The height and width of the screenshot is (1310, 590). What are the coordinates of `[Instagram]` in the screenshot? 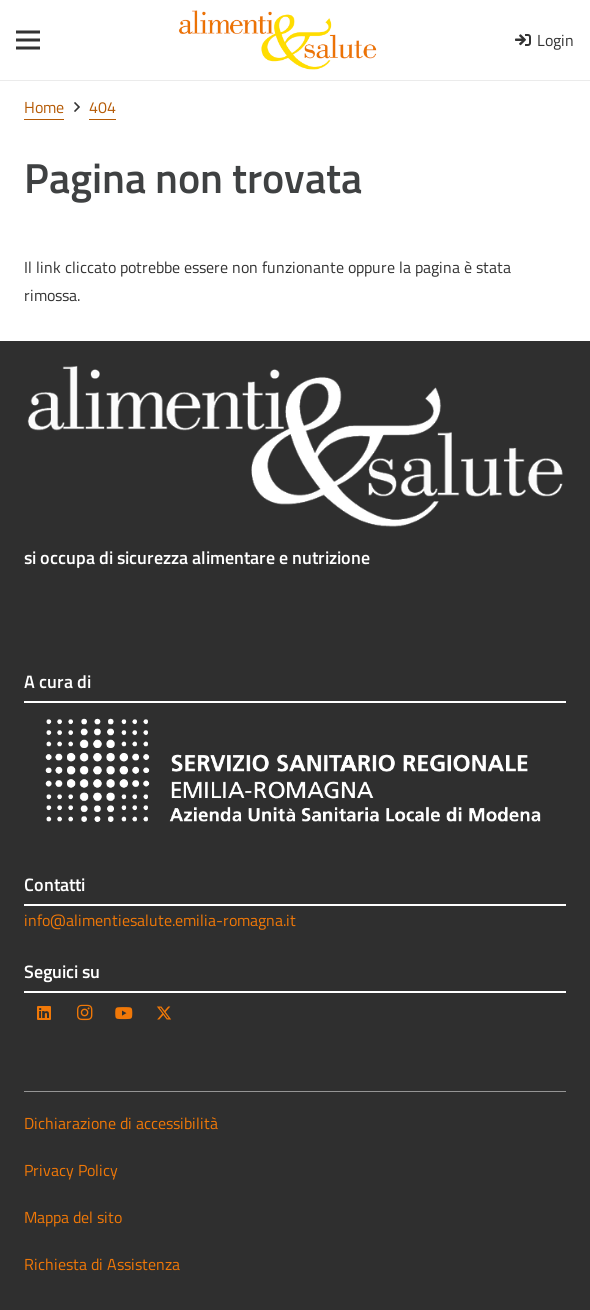 It's located at (84, 1013).